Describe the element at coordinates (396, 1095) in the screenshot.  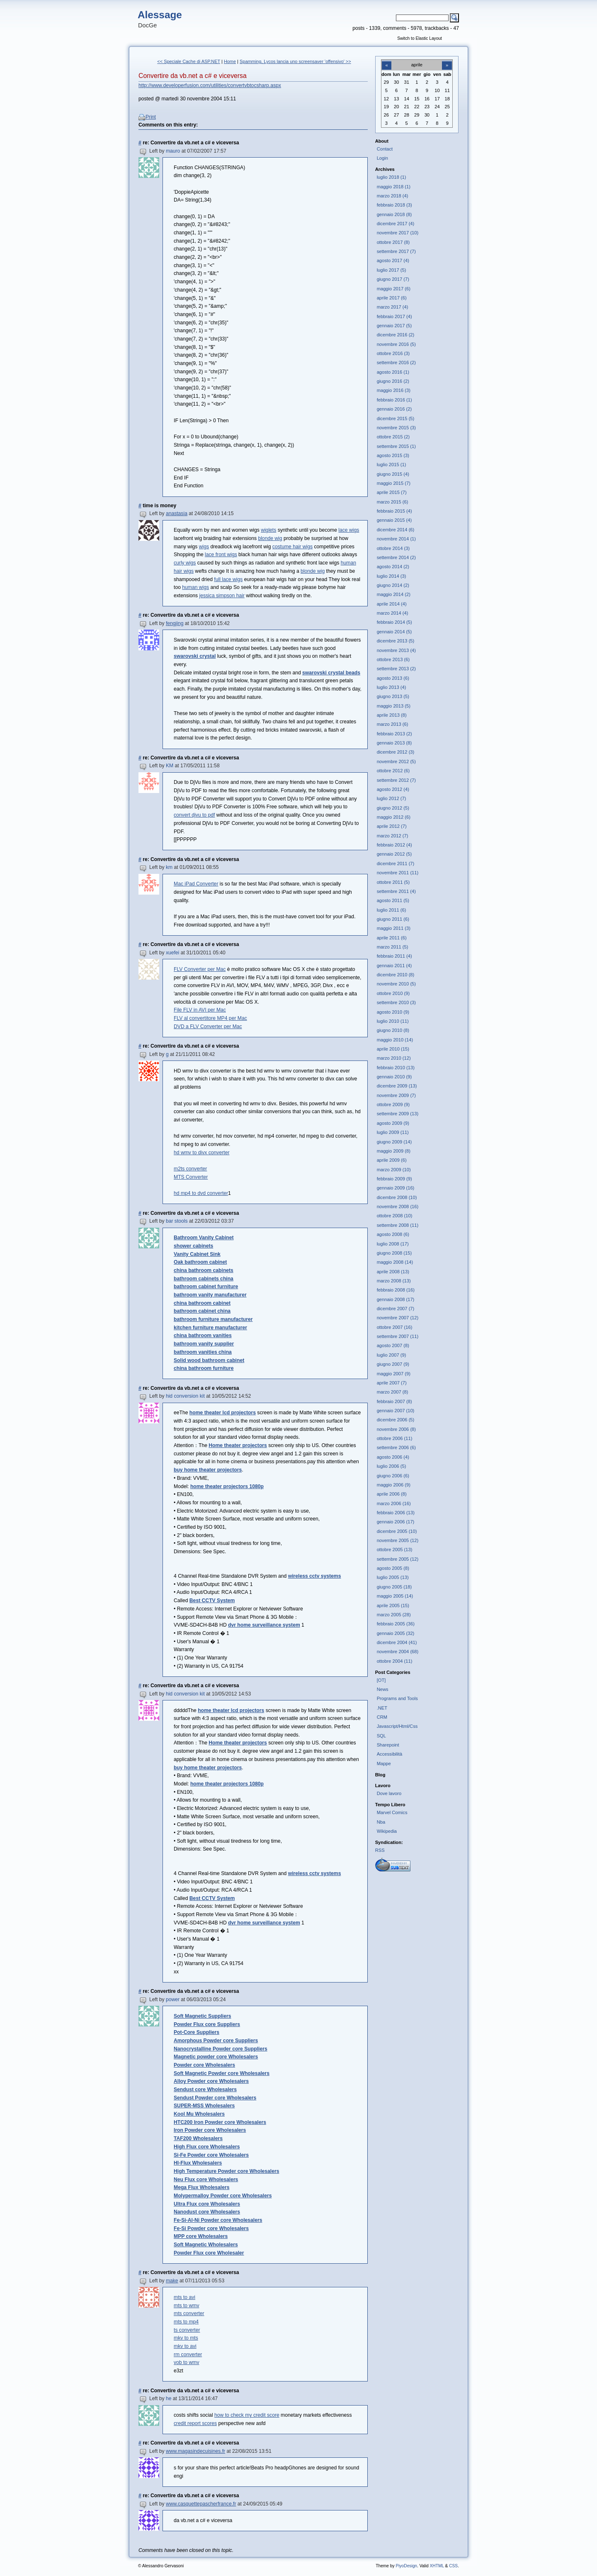
I see `novembre 2009 (7)` at that location.